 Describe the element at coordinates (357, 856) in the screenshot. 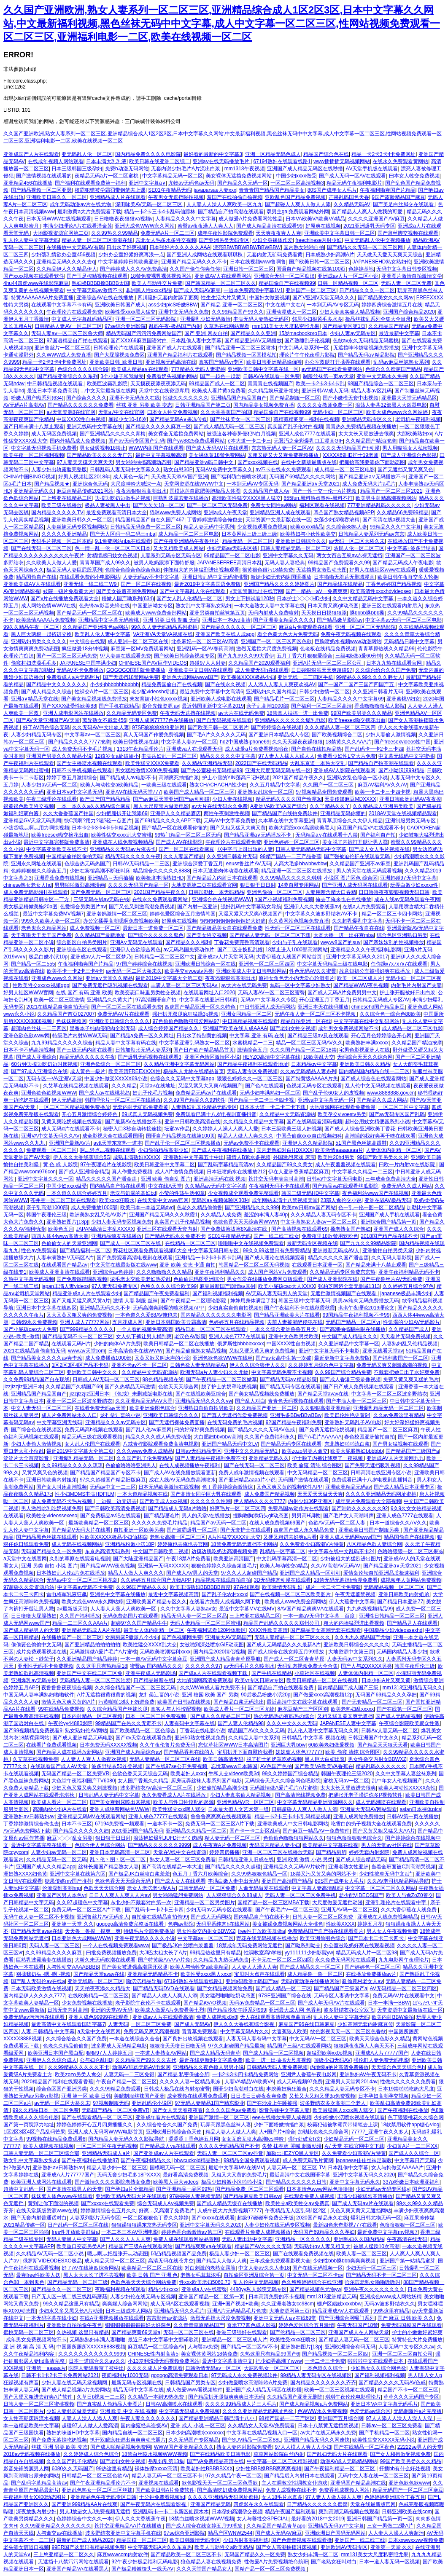

I see `国产强被迫伦姧在线观看无码` at that location.